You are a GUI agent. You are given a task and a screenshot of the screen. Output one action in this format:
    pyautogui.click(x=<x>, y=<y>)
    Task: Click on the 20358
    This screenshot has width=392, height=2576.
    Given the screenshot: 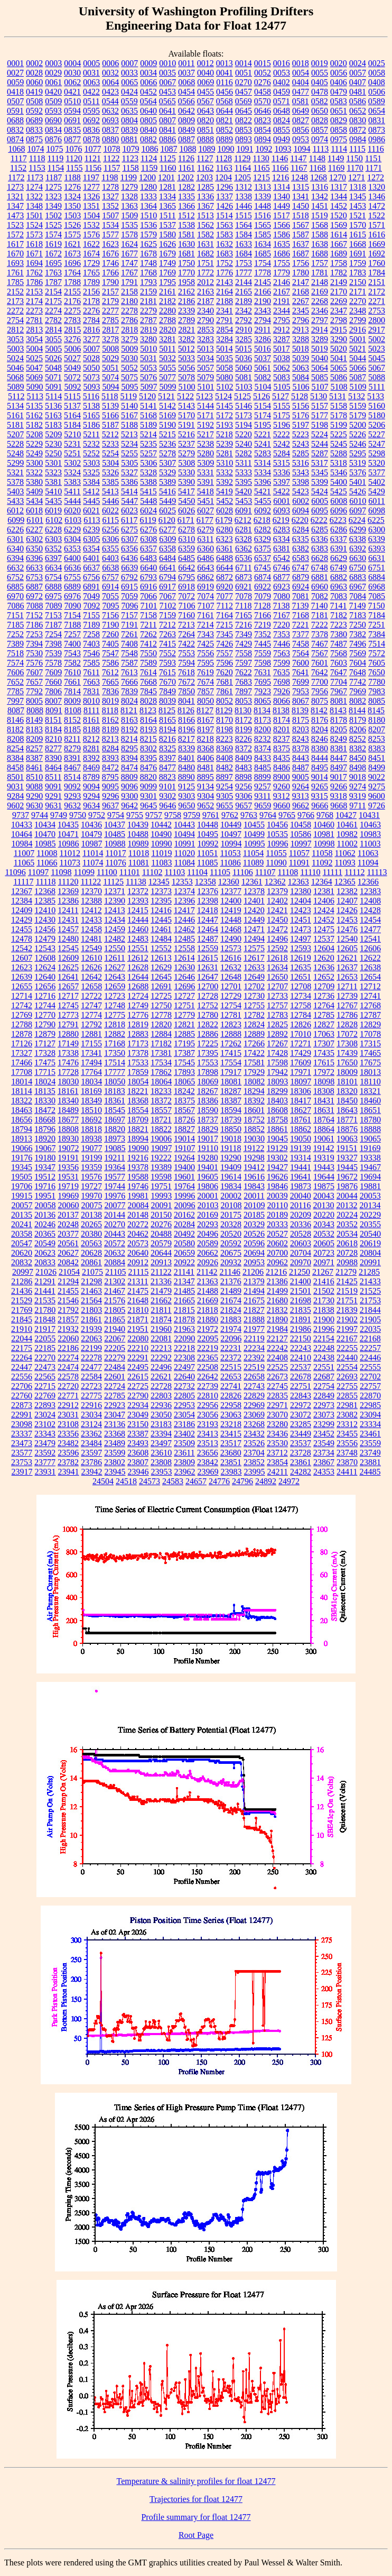 What is the action you would take?
    pyautogui.click(x=21, y=1233)
    